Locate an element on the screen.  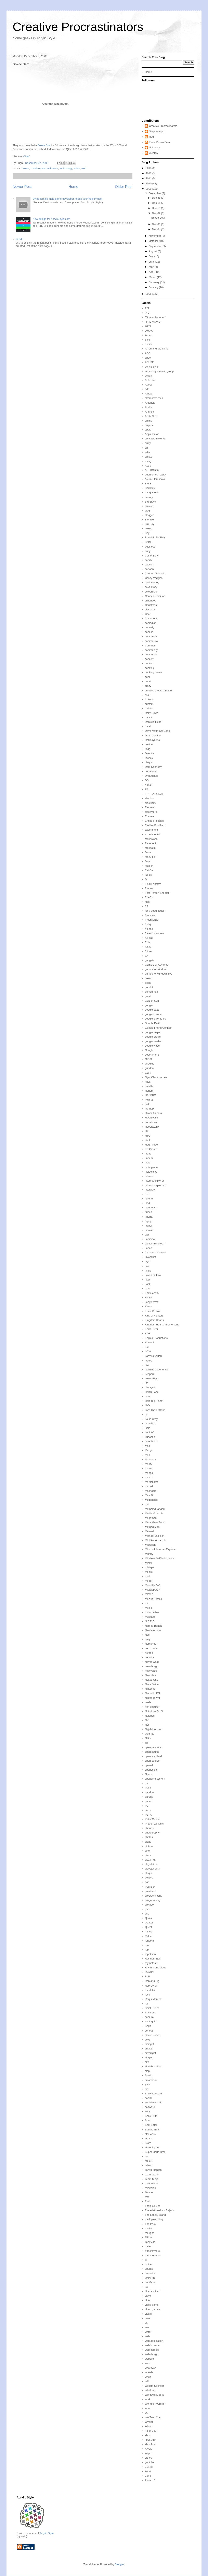
google buzz is located at coordinates (152, 1009).